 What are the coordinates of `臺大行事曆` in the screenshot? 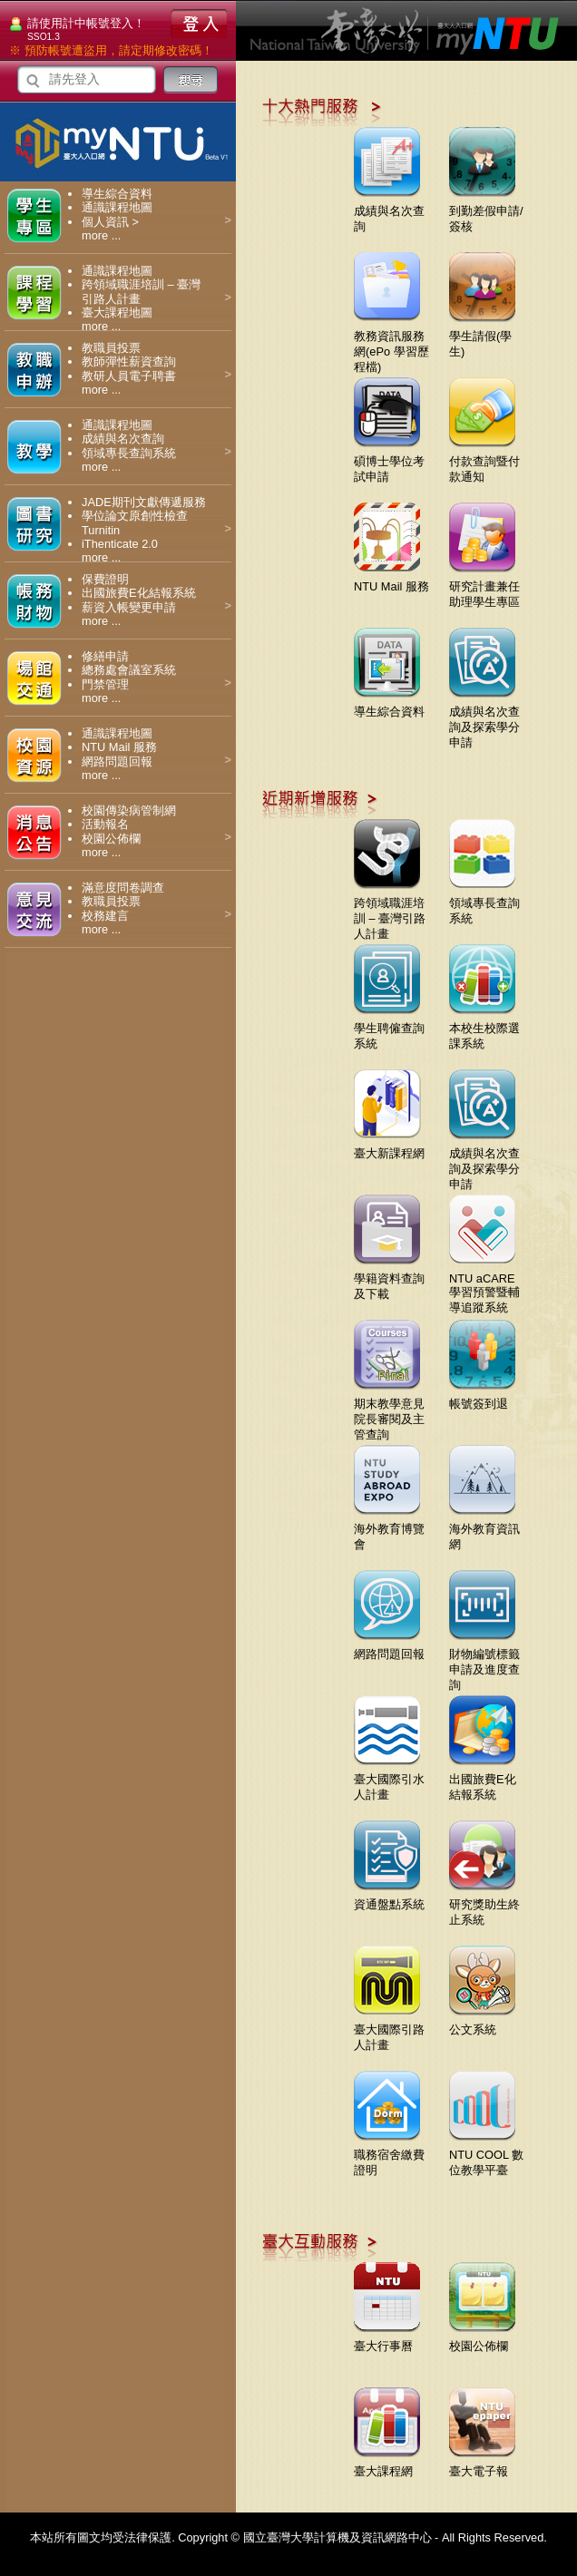 It's located at (387, 2339).